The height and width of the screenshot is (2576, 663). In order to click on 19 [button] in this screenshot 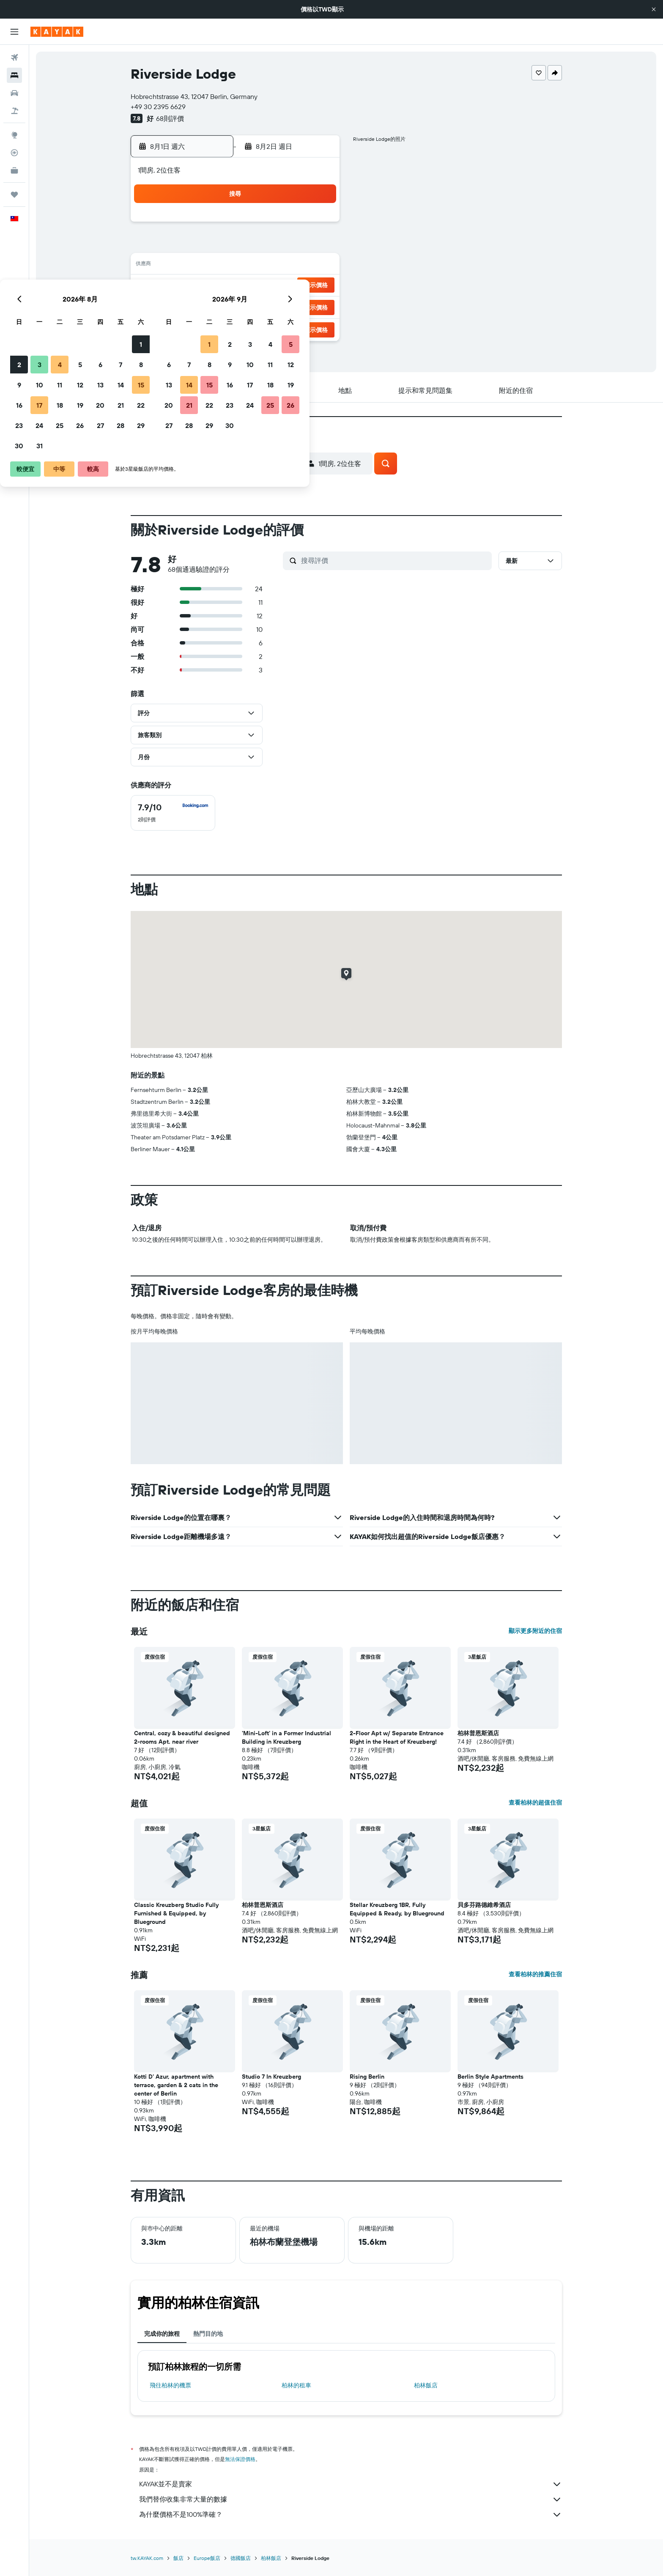, I will do `click(257, 286)`.